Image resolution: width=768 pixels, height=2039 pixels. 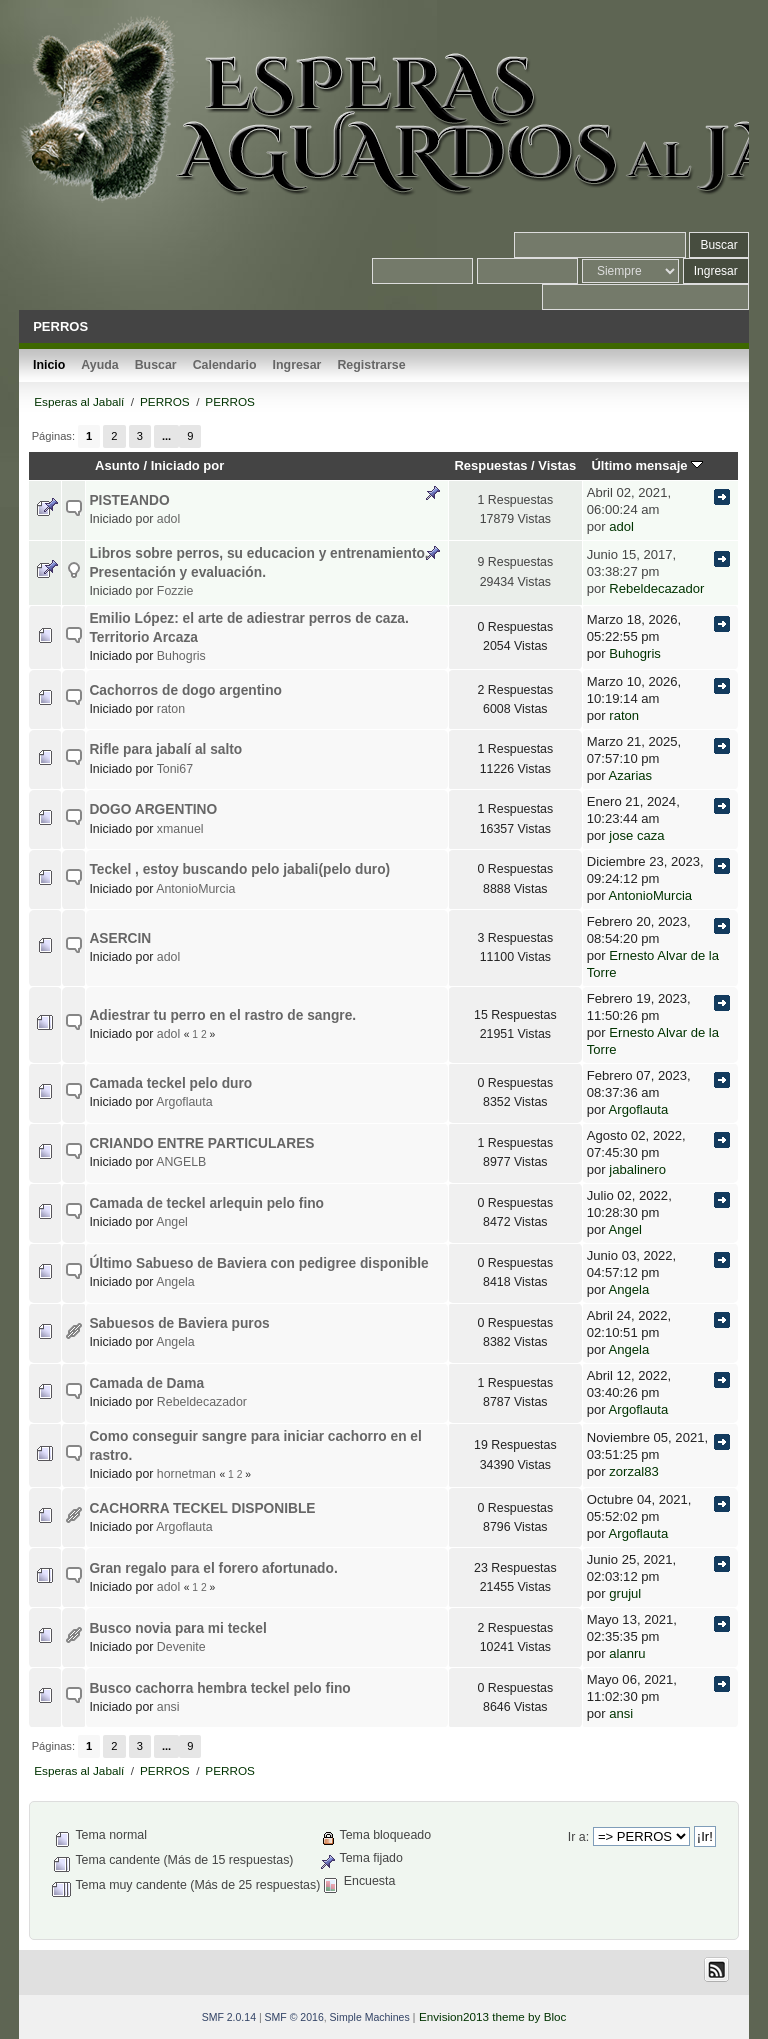 What do you see at coordinates (627, 1653) in the screenshot?
I see `alanru` at bounding box center [627, 1653].